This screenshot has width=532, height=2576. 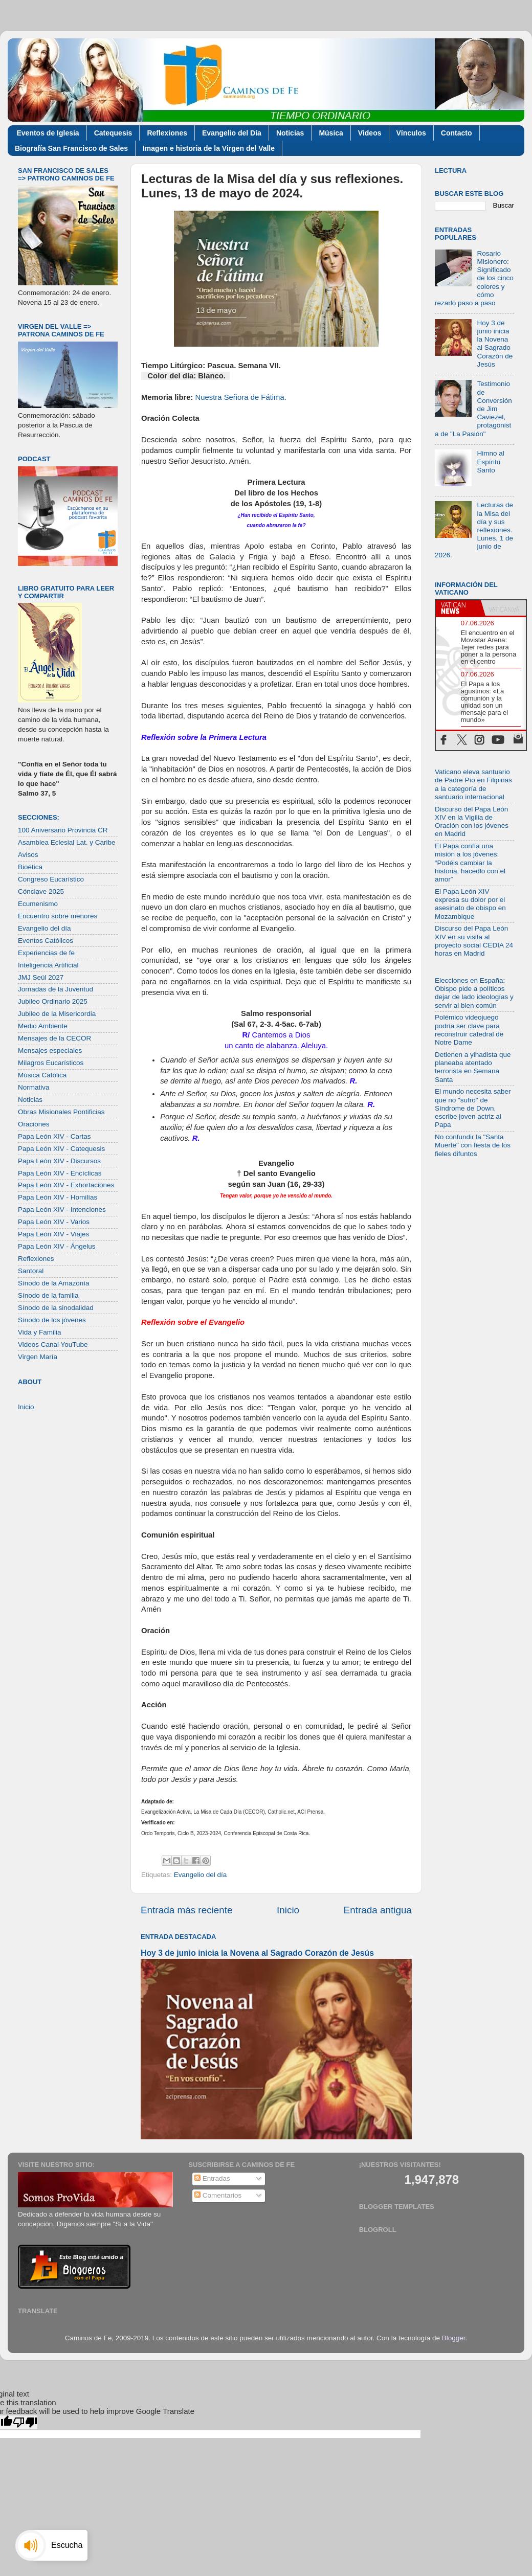 What do you see at coordinates (474, 993) in the screenshot?
I see `Elecciones en España: Obispo pide a políticos dejar de lado ideologías y servir al bien común` at bounding box center [474, 993].